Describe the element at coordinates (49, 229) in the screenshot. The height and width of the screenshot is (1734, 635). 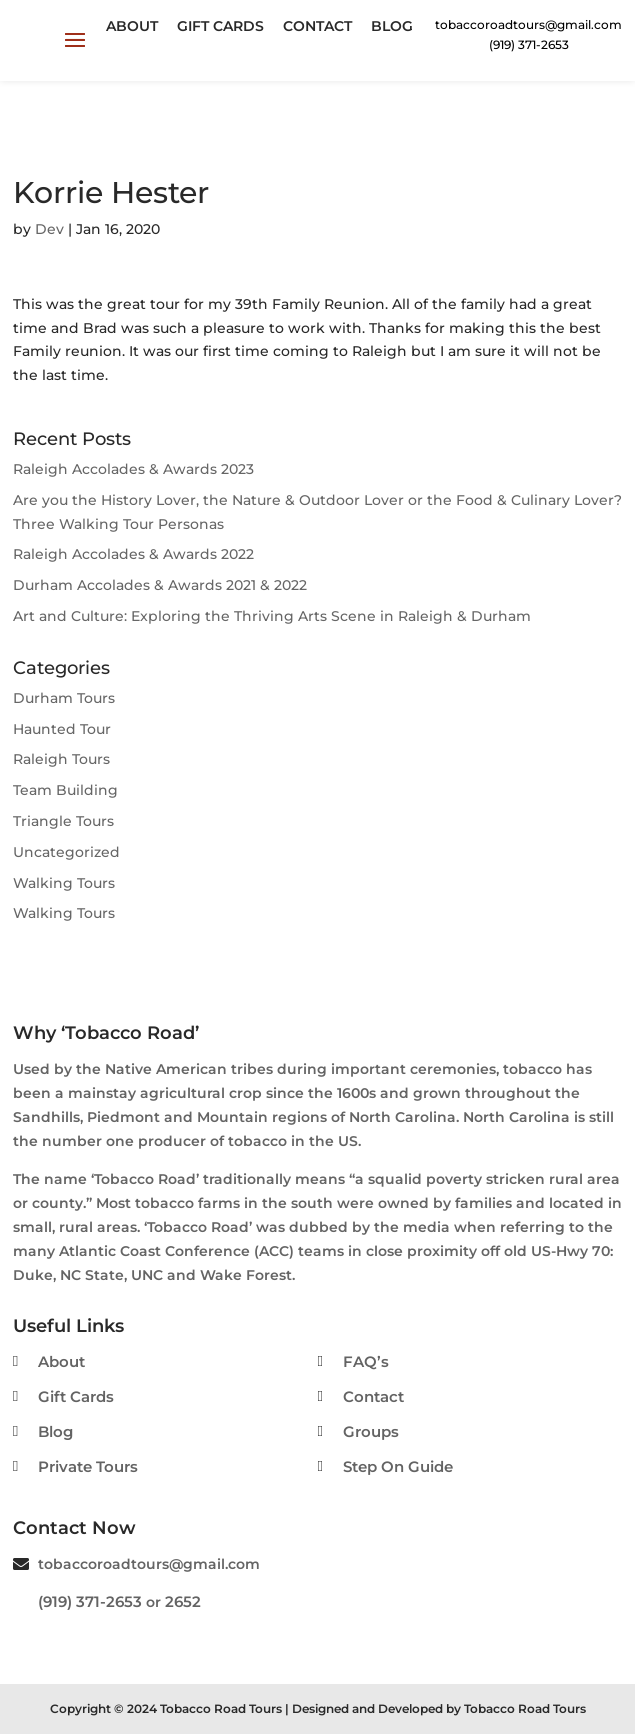
I see `Dev` at that location.